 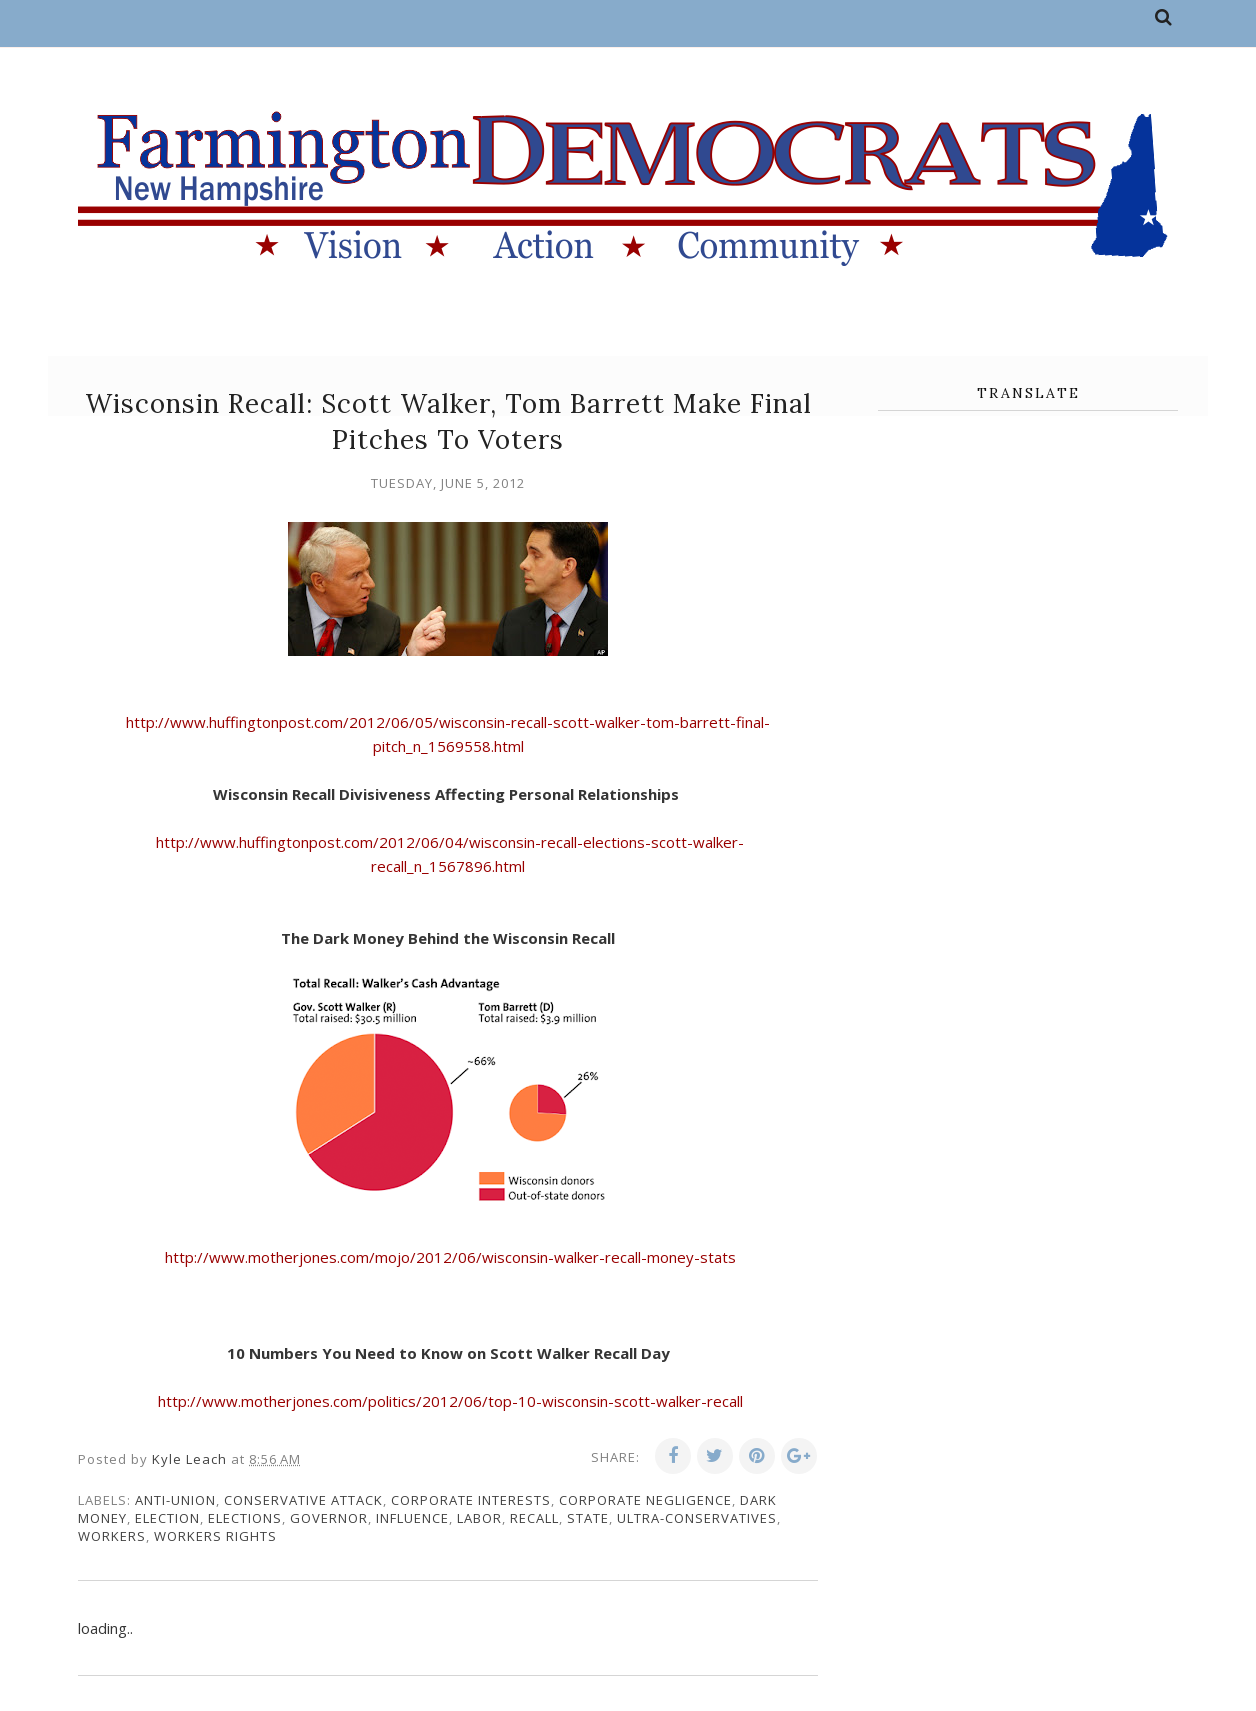 I want to click on recall, so click(x=534, y=1518).